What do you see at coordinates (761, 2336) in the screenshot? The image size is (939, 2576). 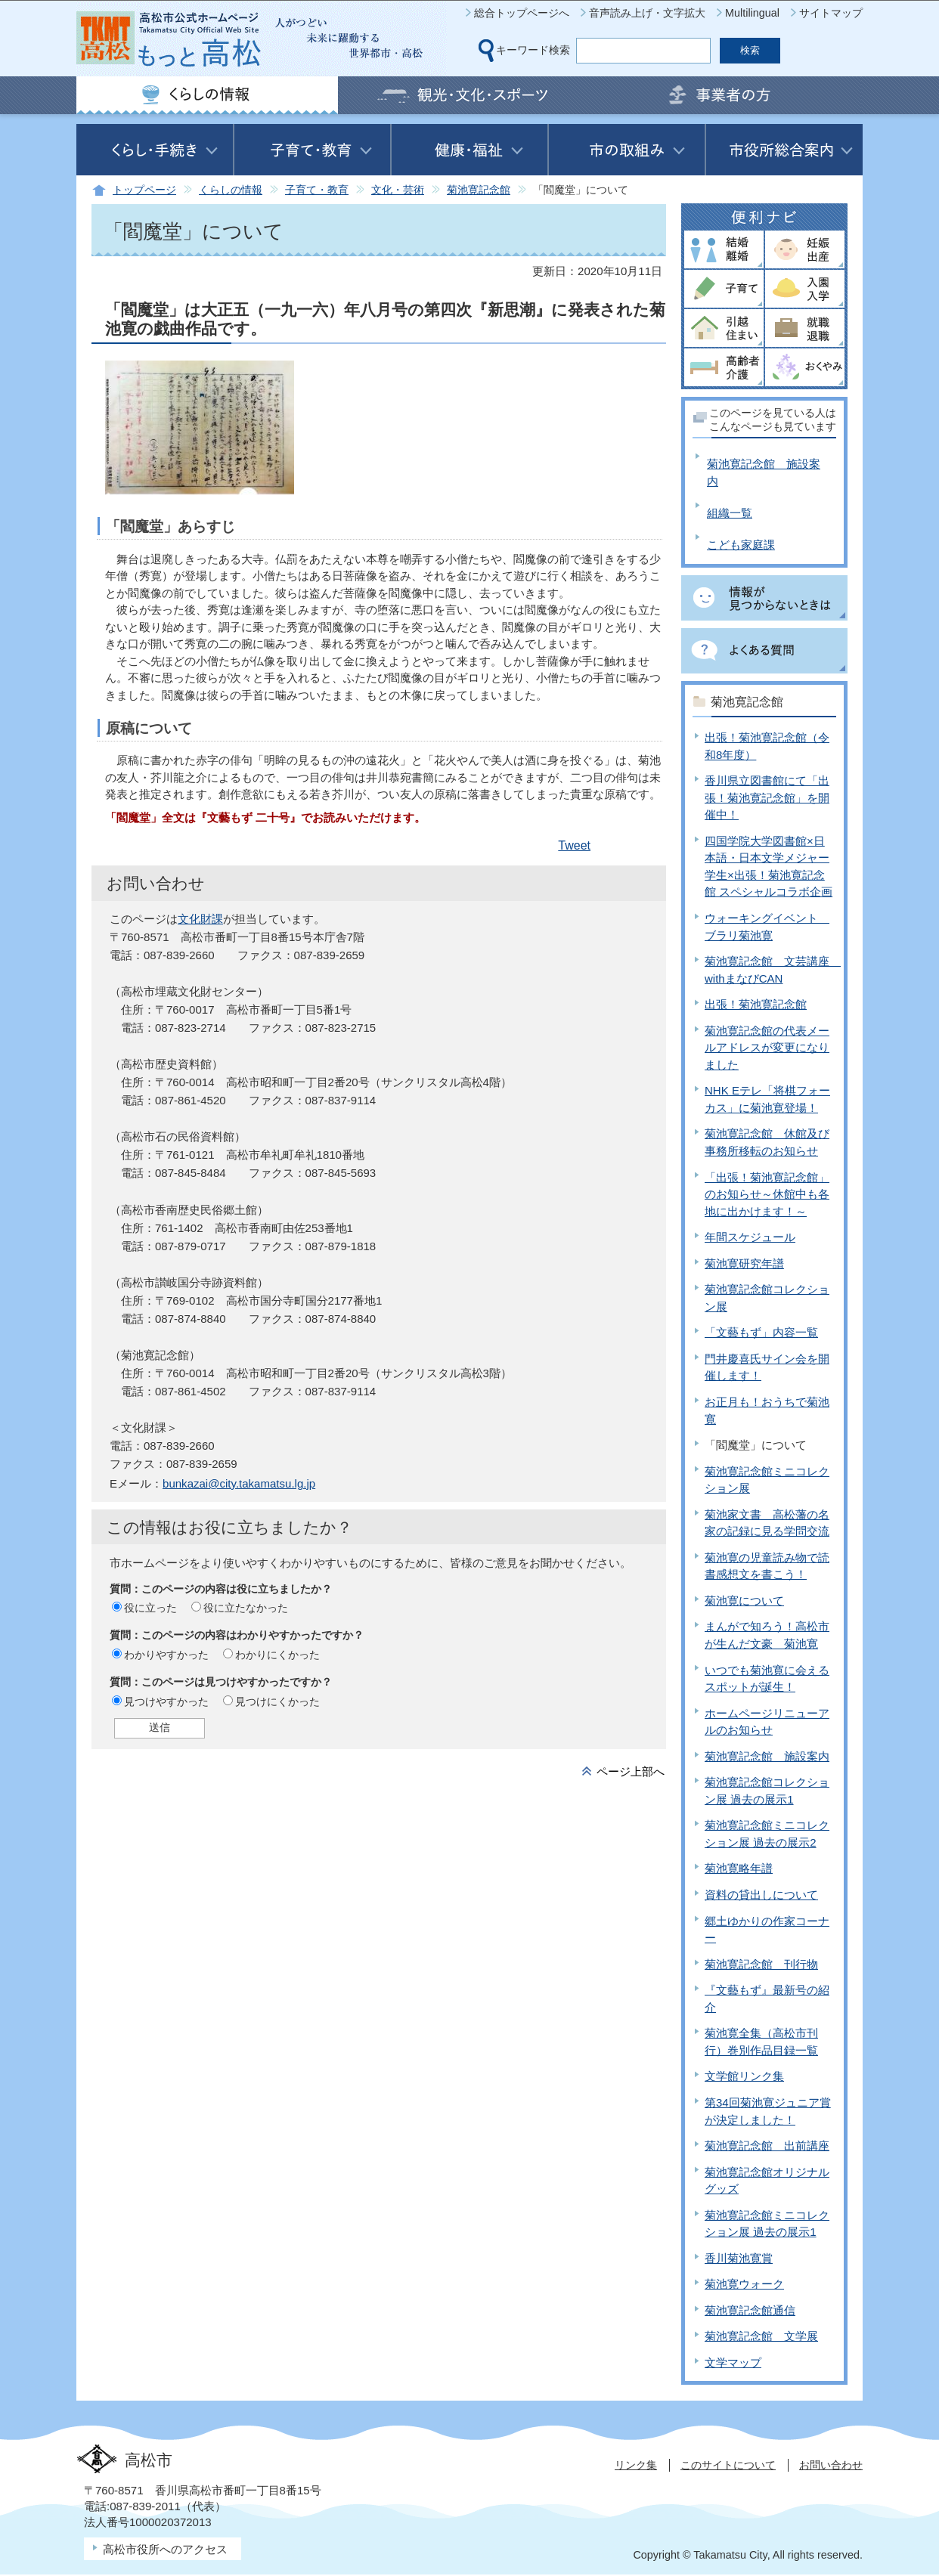 I see `菊池寛記念館 文学展` at bounding box center [761, 2336].